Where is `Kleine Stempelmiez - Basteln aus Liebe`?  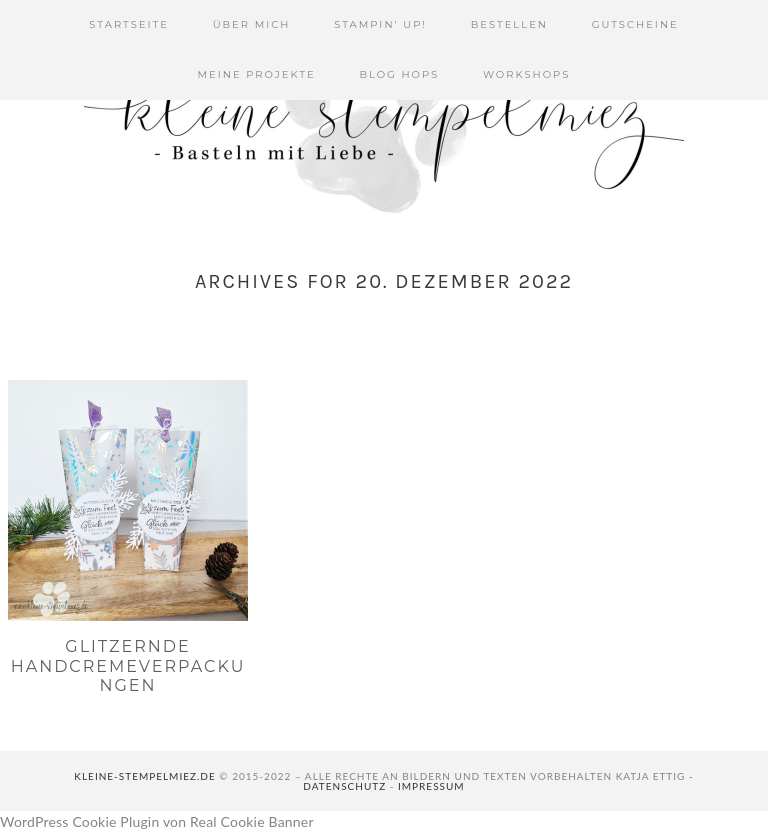 Kleine Stempelmiez - Basteln aus Liebe is located at coordinates (384, 120).